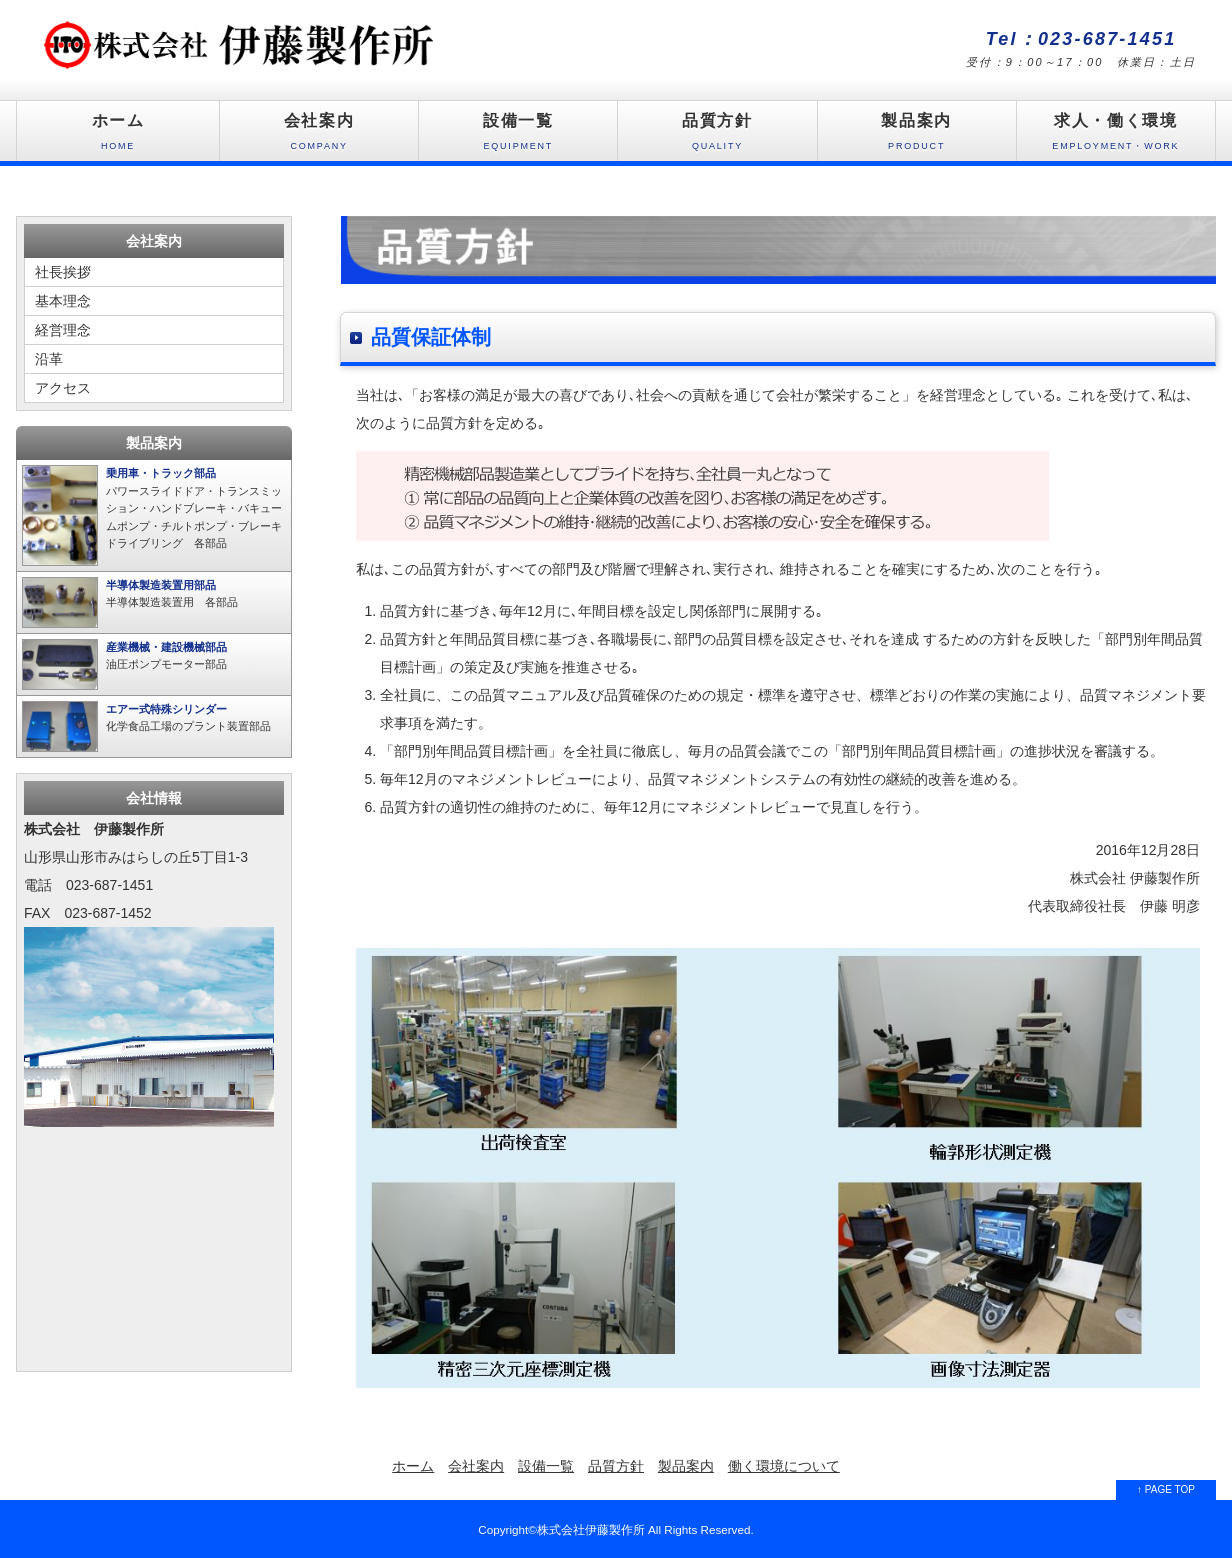 The image size is (1232, 1558). What do you see at coordinates (518, 136) in the screenshot?
I see `設備一覧` at bounding box center [518, 136].